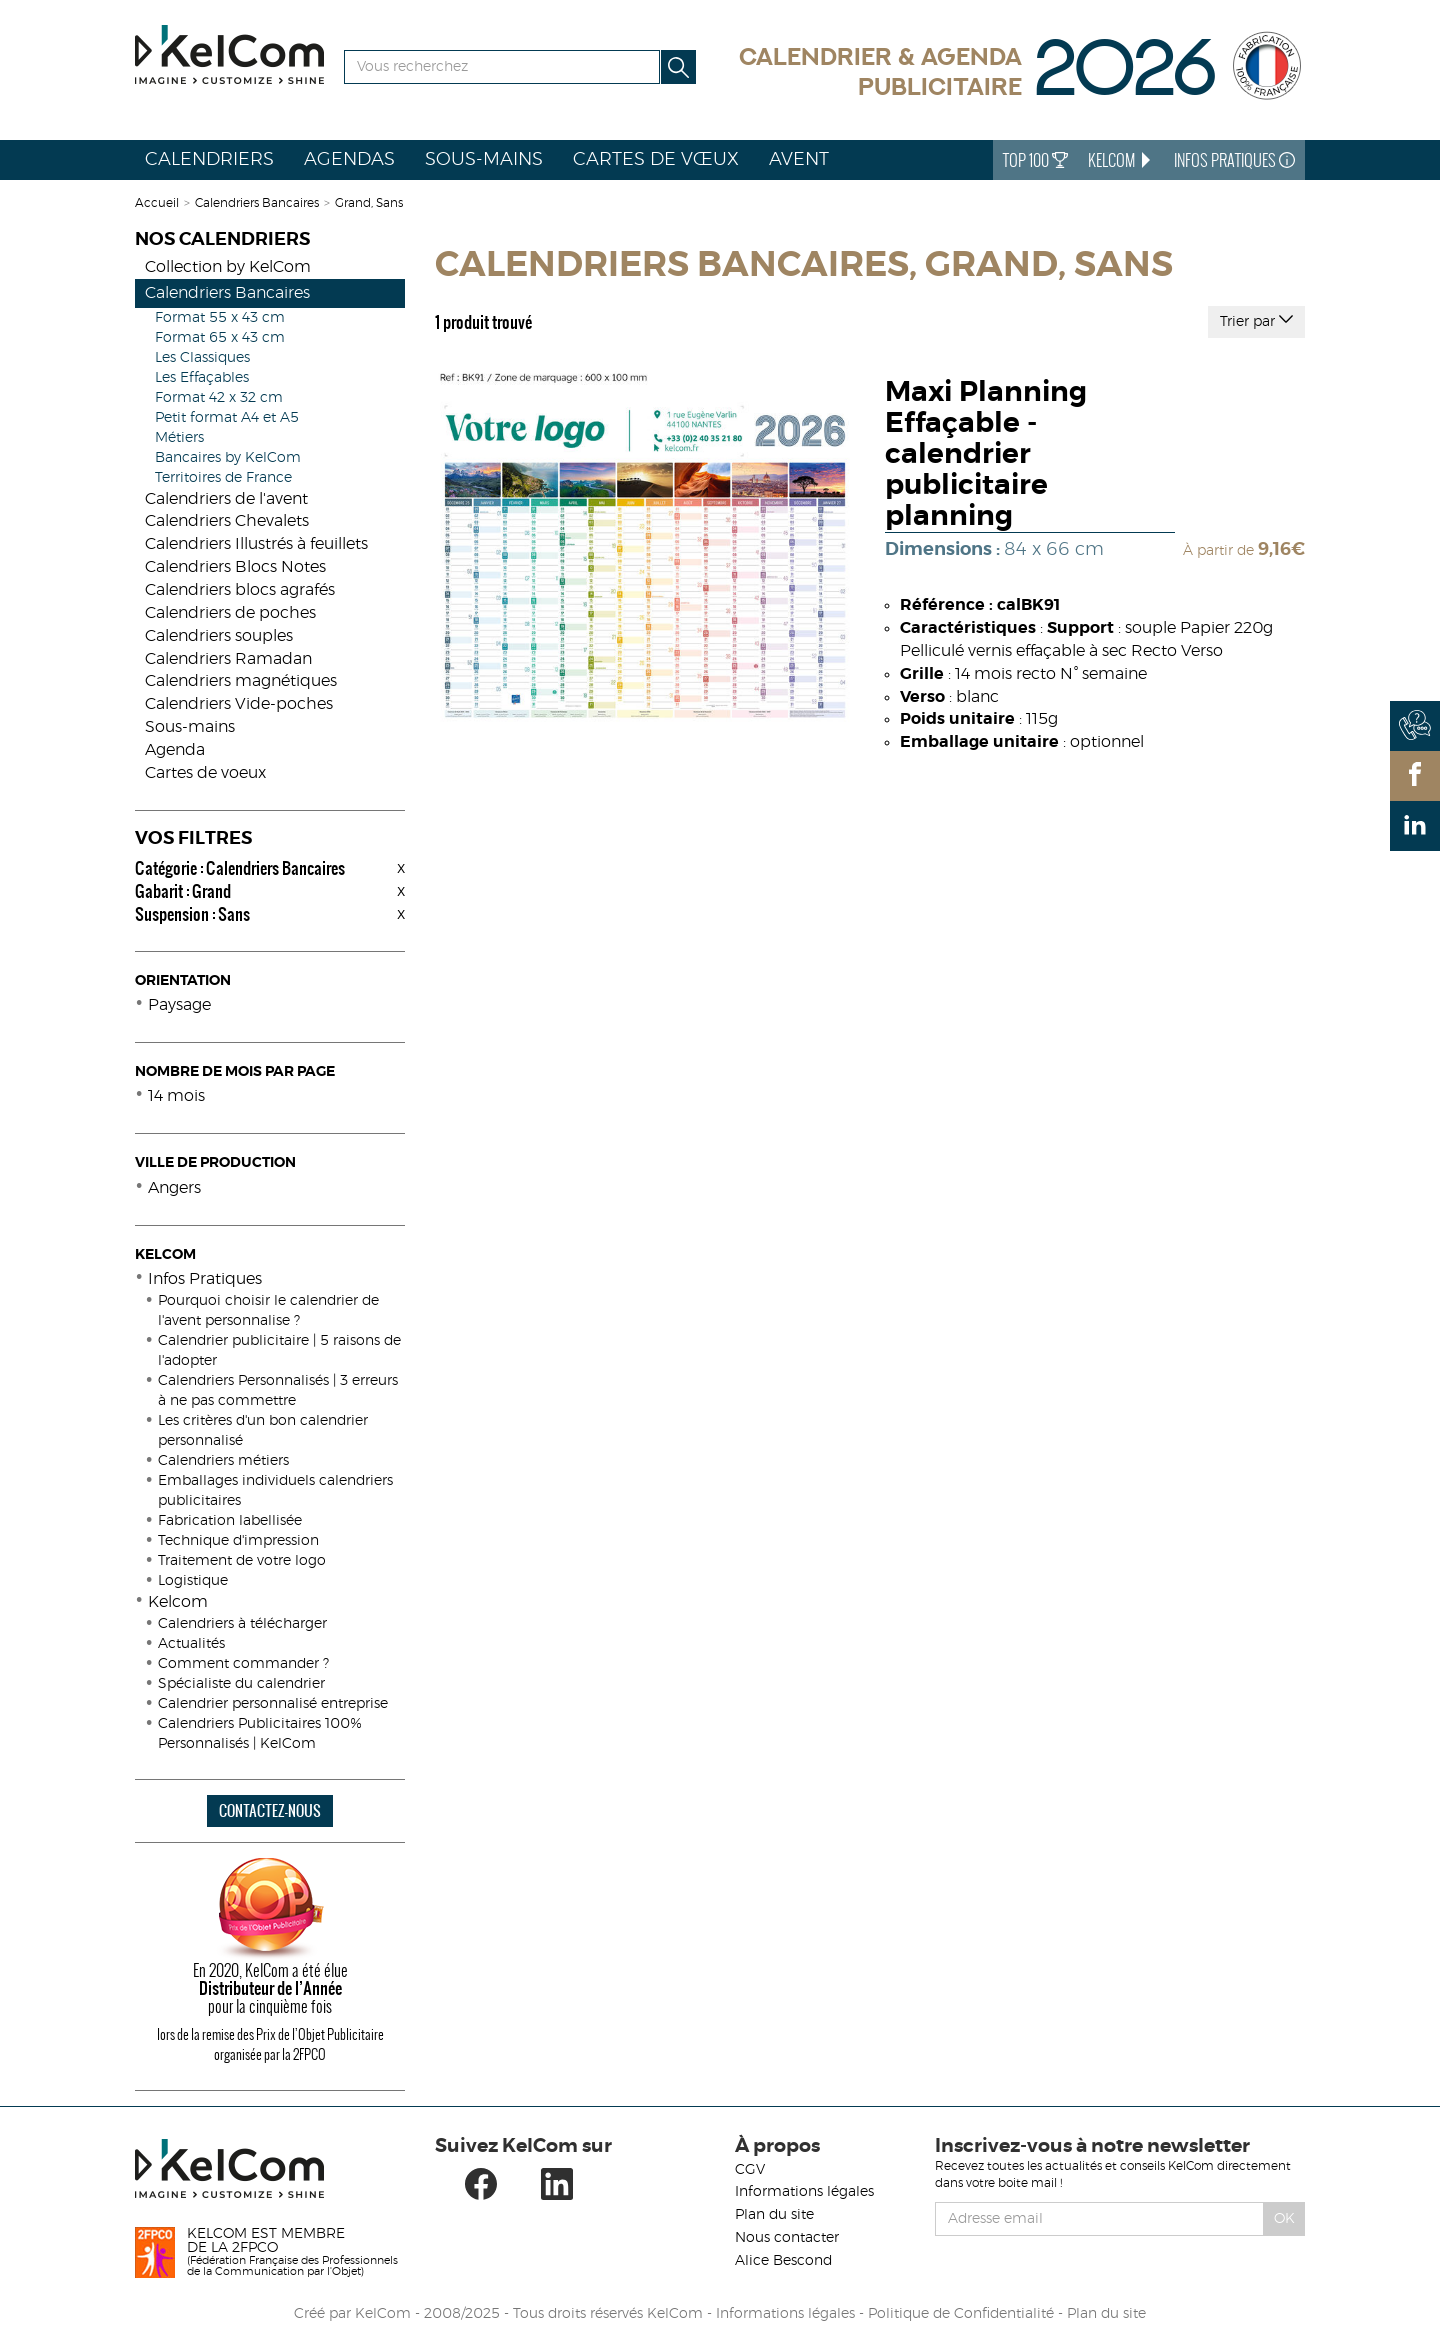 This screenshot has height=2335, width=1440. I want to click on Calendriers Blocs Notes, so click(235, 567).